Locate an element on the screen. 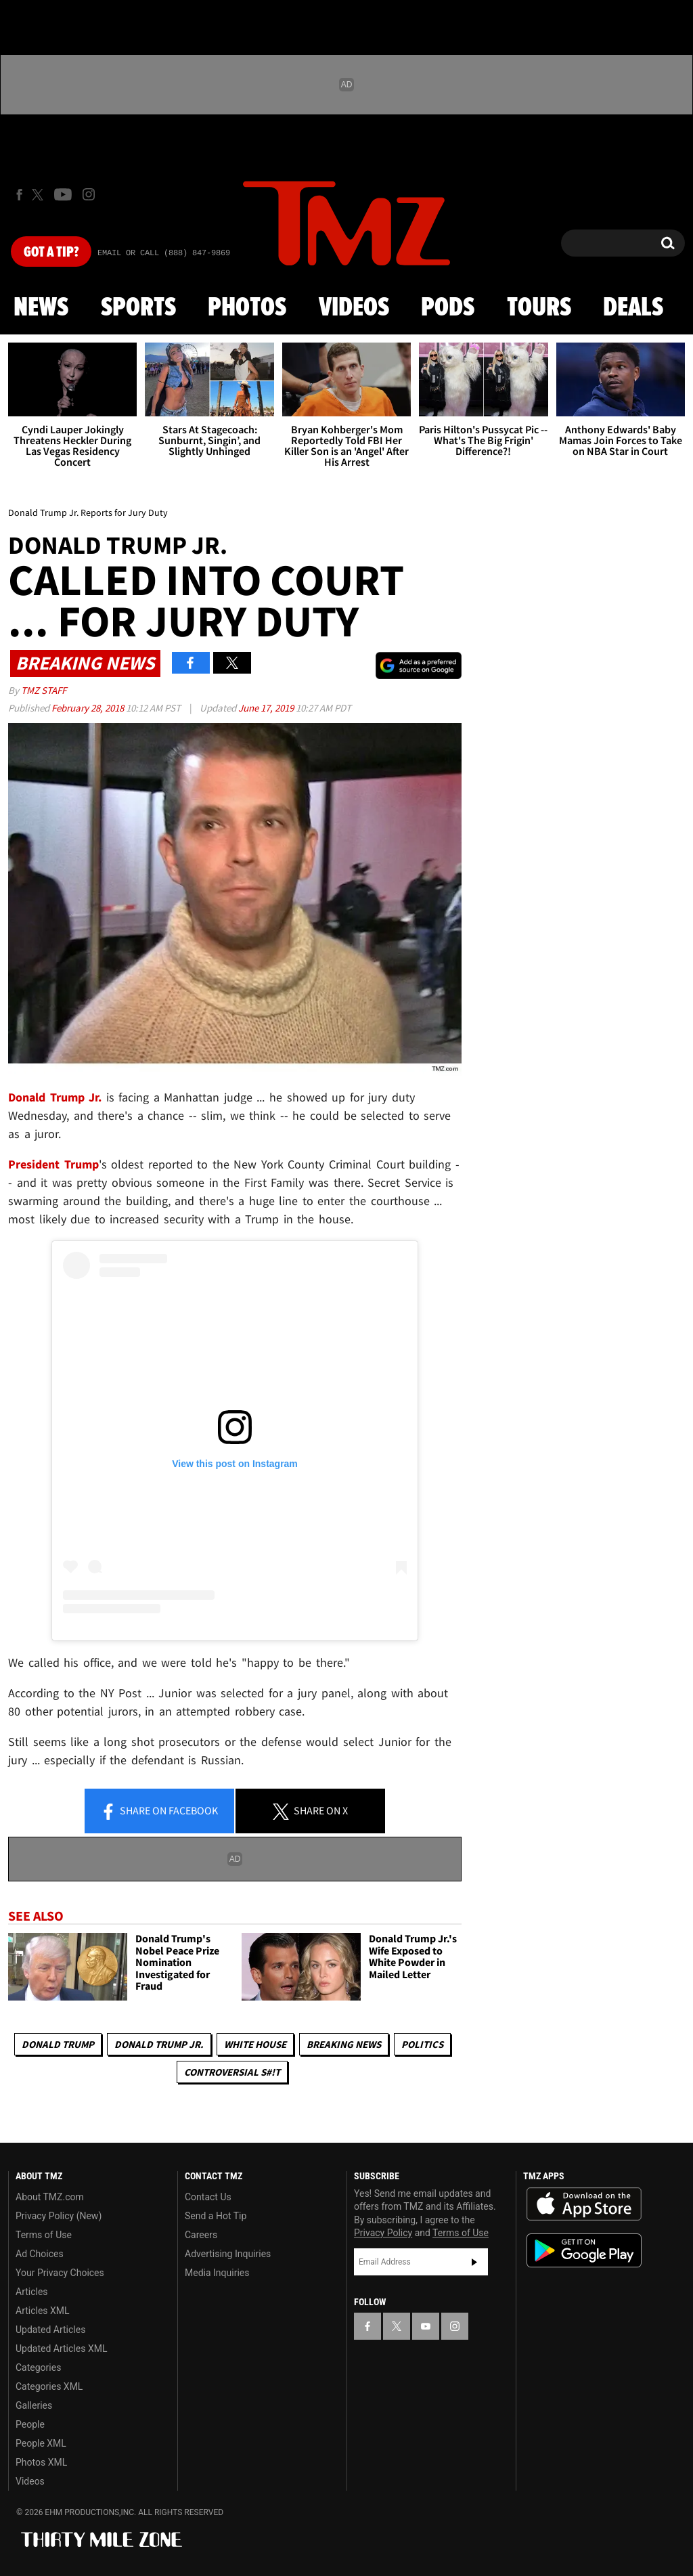 The width and height of the screenshot is (693, 2576). News is located at coordinates (41, 308).